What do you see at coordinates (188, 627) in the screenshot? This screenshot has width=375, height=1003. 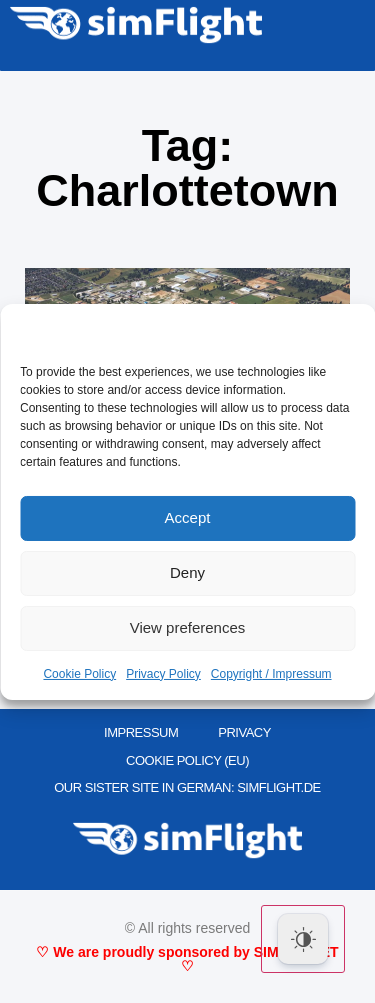 I see `View preferences` at bounding box center [188, 627].